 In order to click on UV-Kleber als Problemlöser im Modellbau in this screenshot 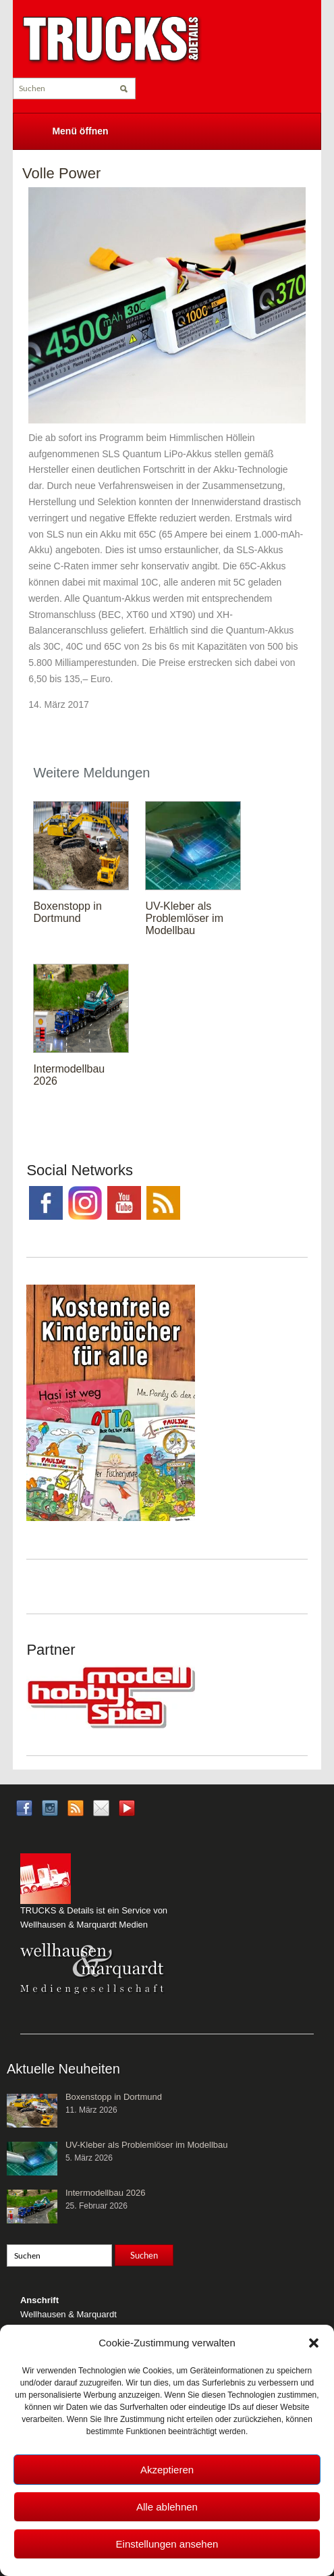, I will do `click(184, 918)`.